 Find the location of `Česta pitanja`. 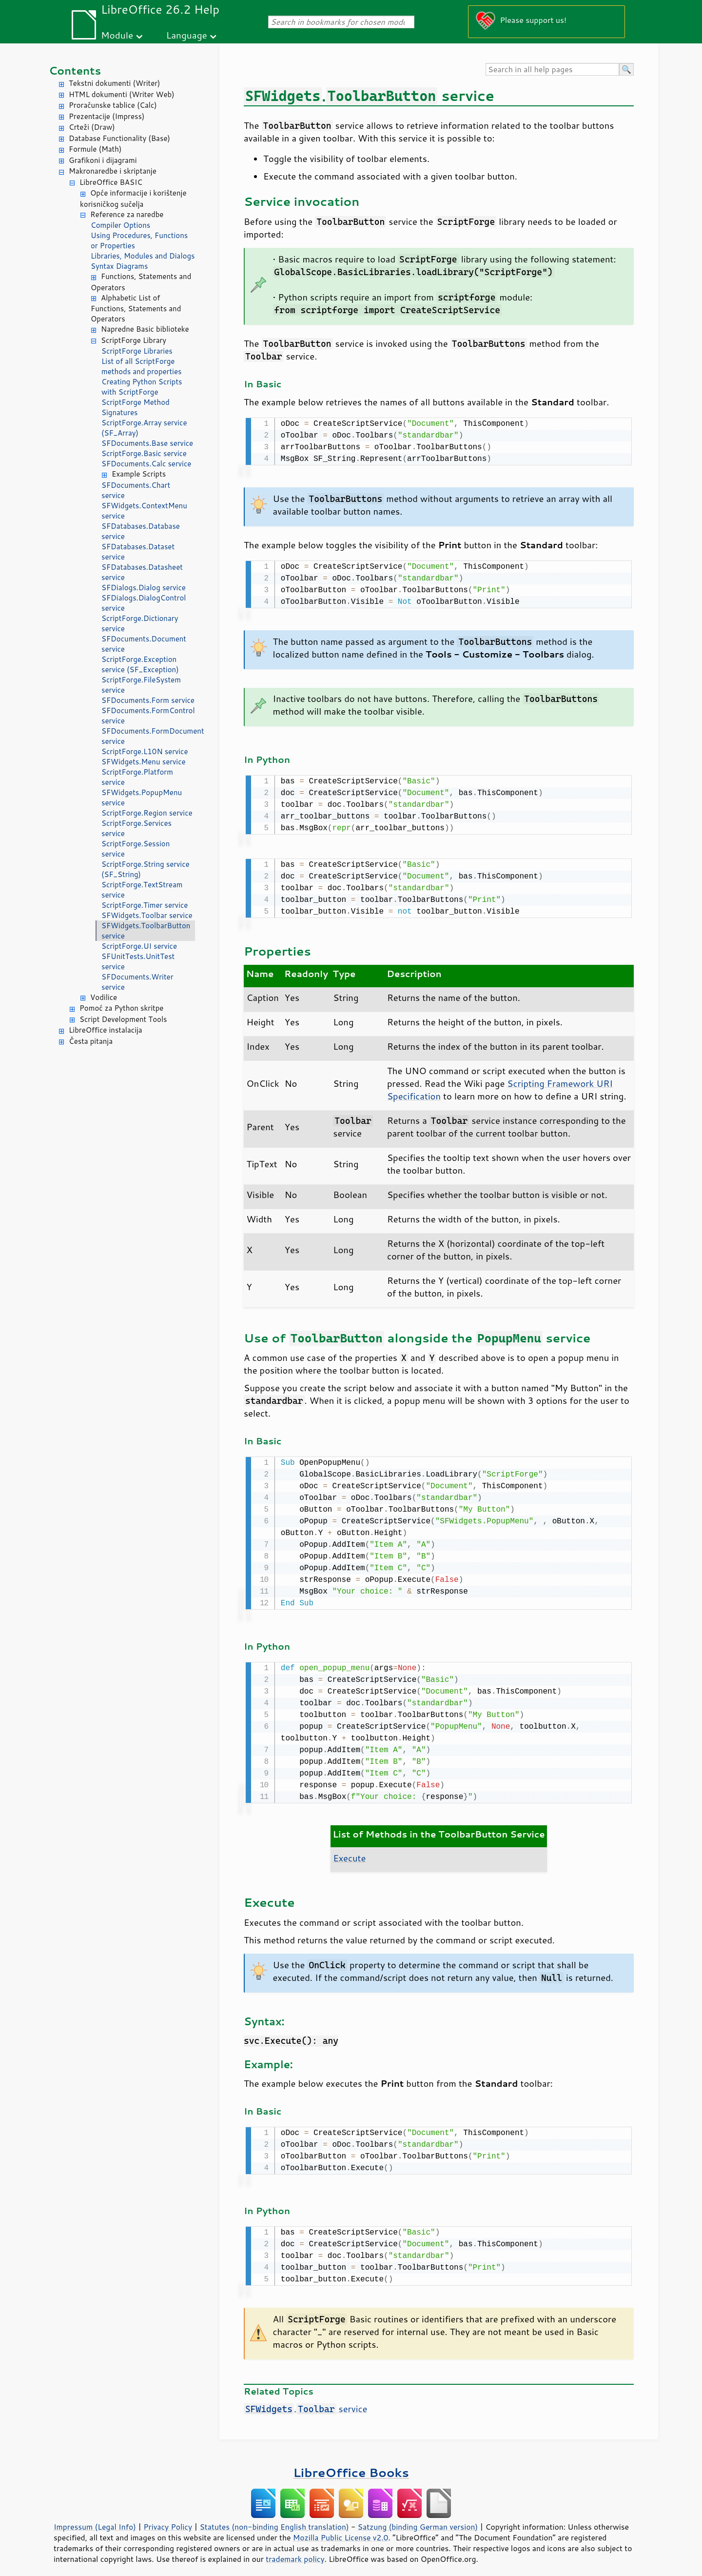

Česta pitanja is located at coordinates (91, 1041).